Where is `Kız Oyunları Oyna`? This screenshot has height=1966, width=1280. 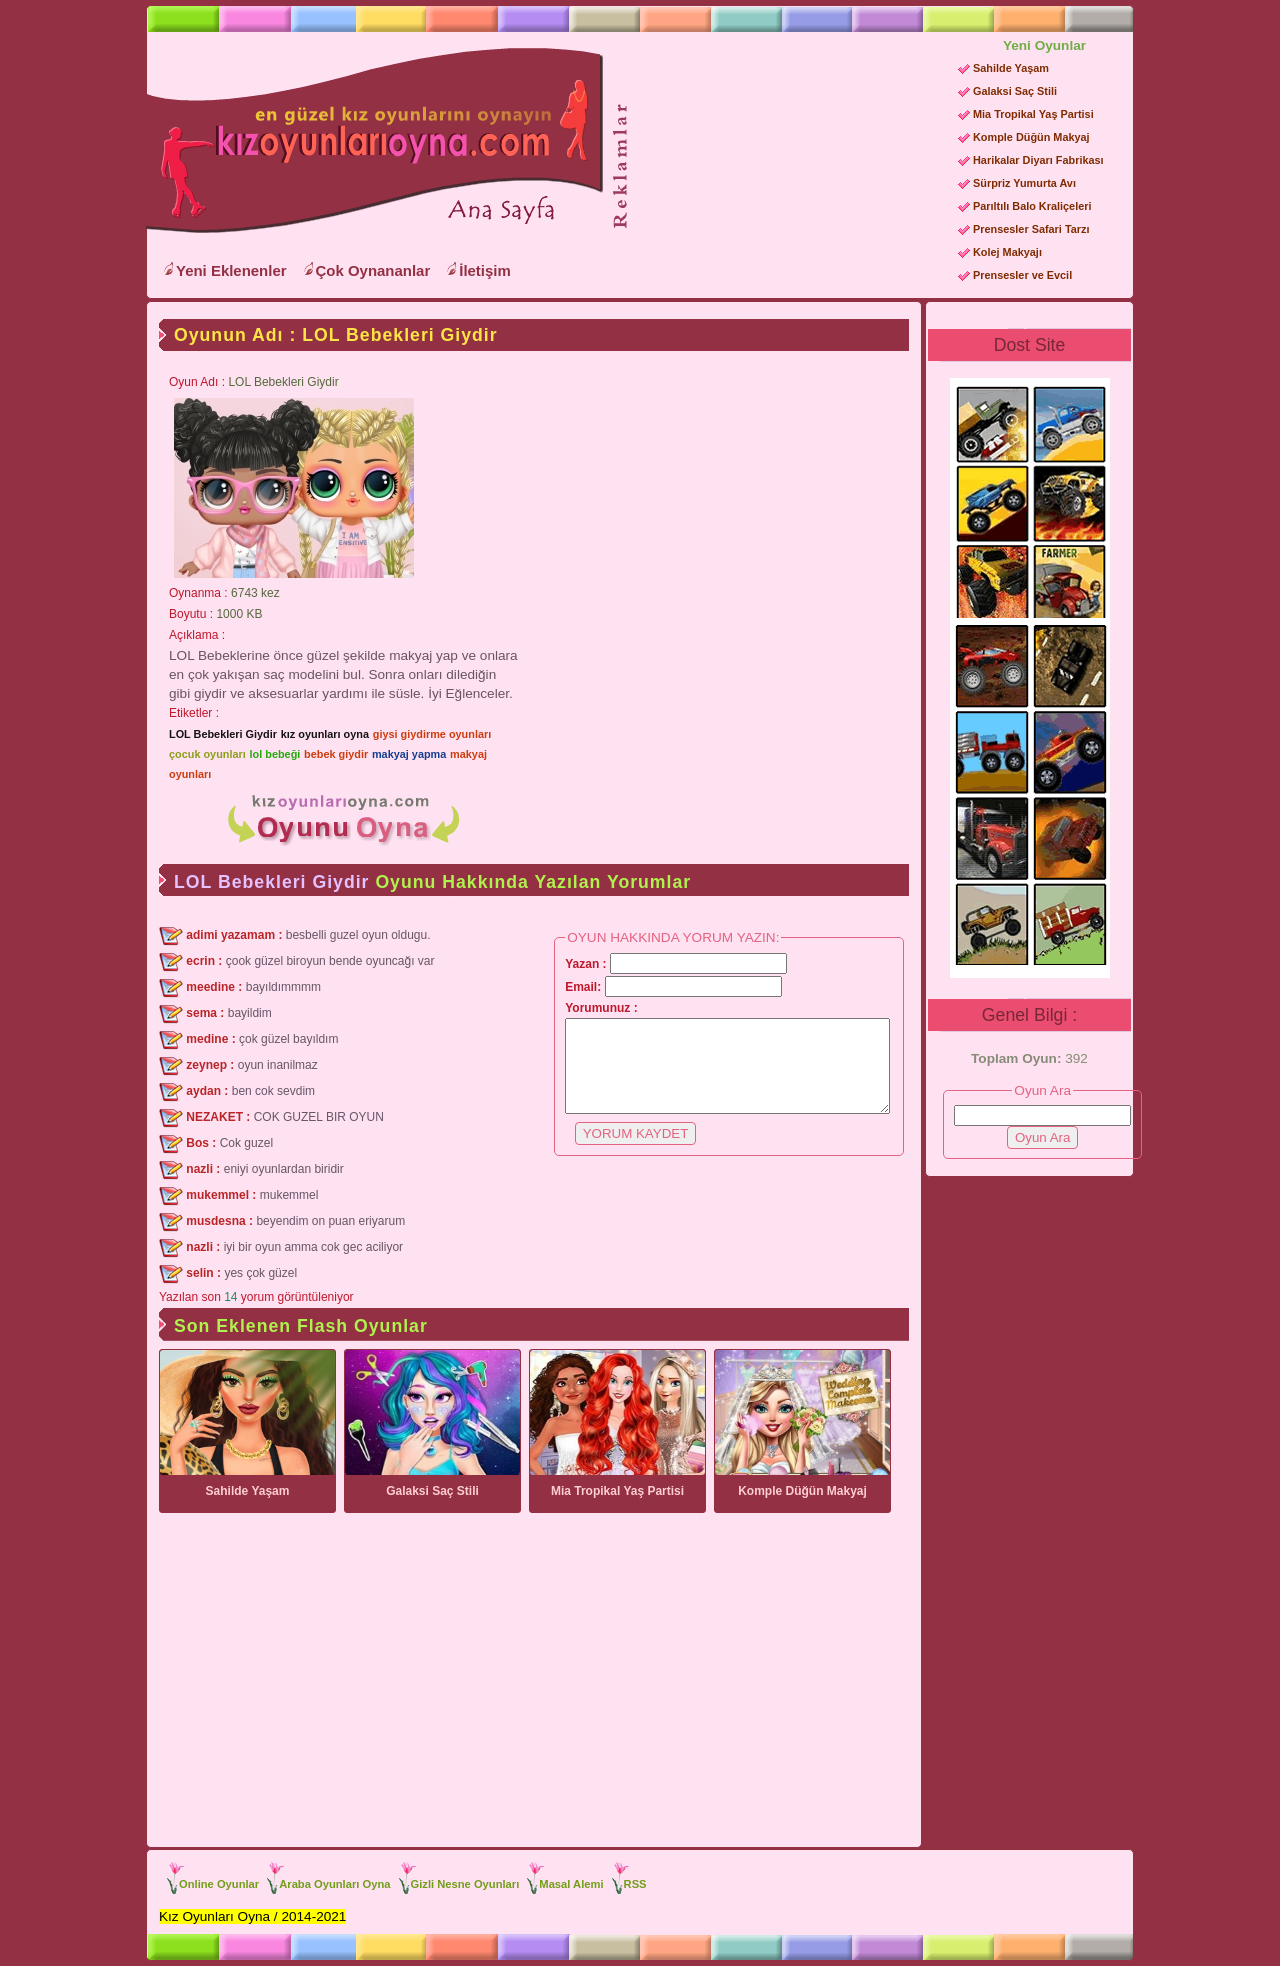
Kız Oyunları Oyna is located at coordinates (371, 141).